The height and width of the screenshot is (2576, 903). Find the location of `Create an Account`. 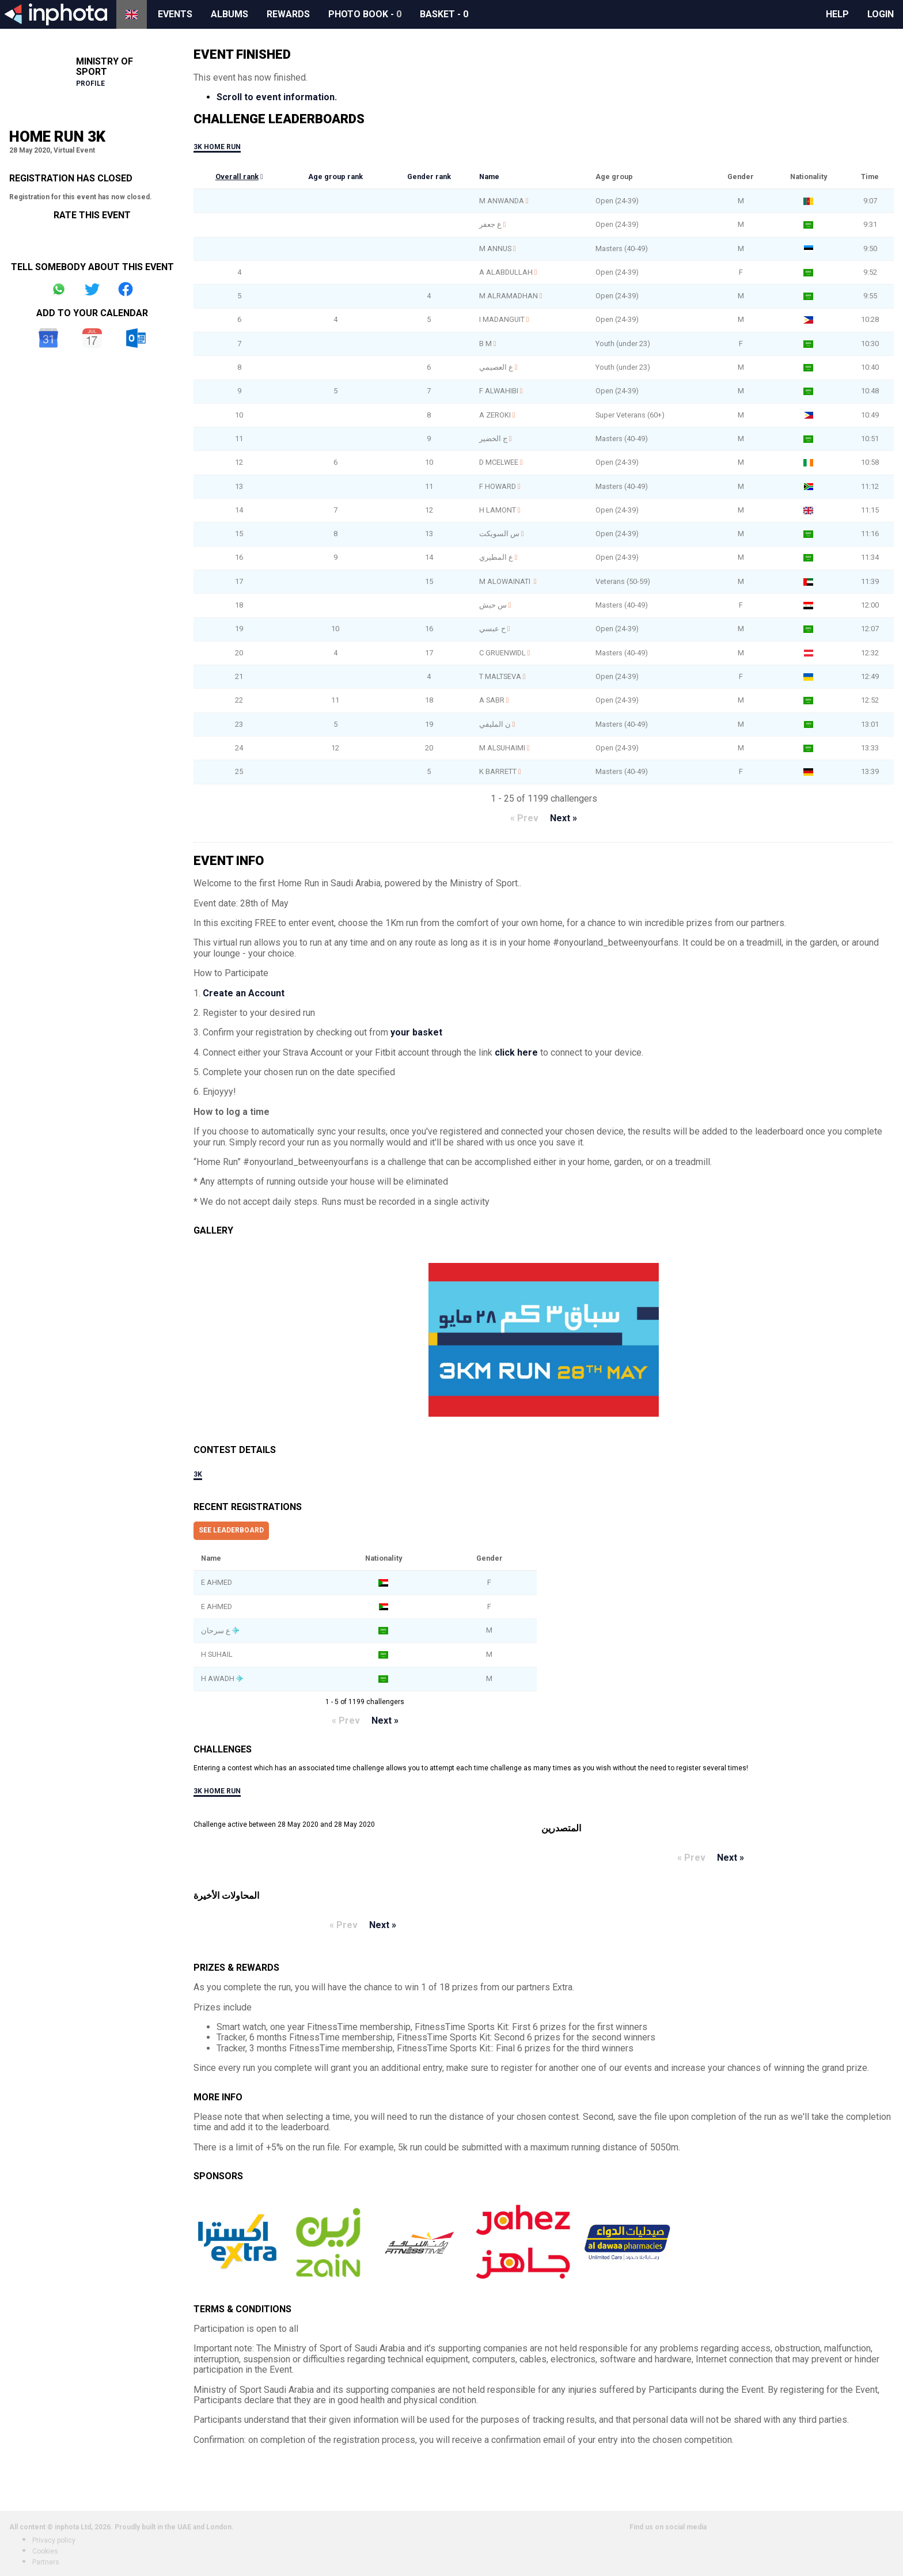

Create an Account is located at coordinates (243, 993).